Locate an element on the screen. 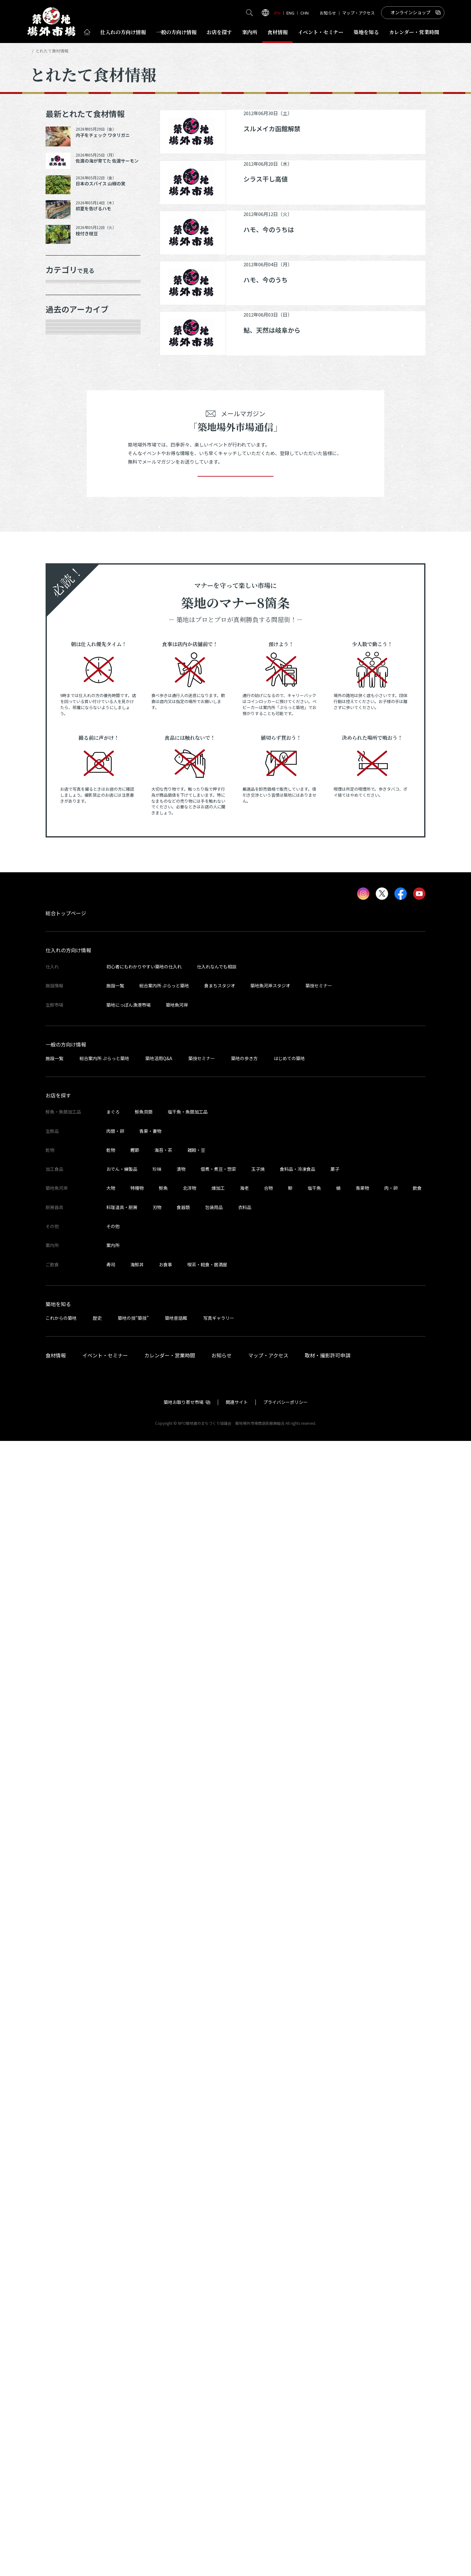  2024年12月 is located at coordinates (67, 861).